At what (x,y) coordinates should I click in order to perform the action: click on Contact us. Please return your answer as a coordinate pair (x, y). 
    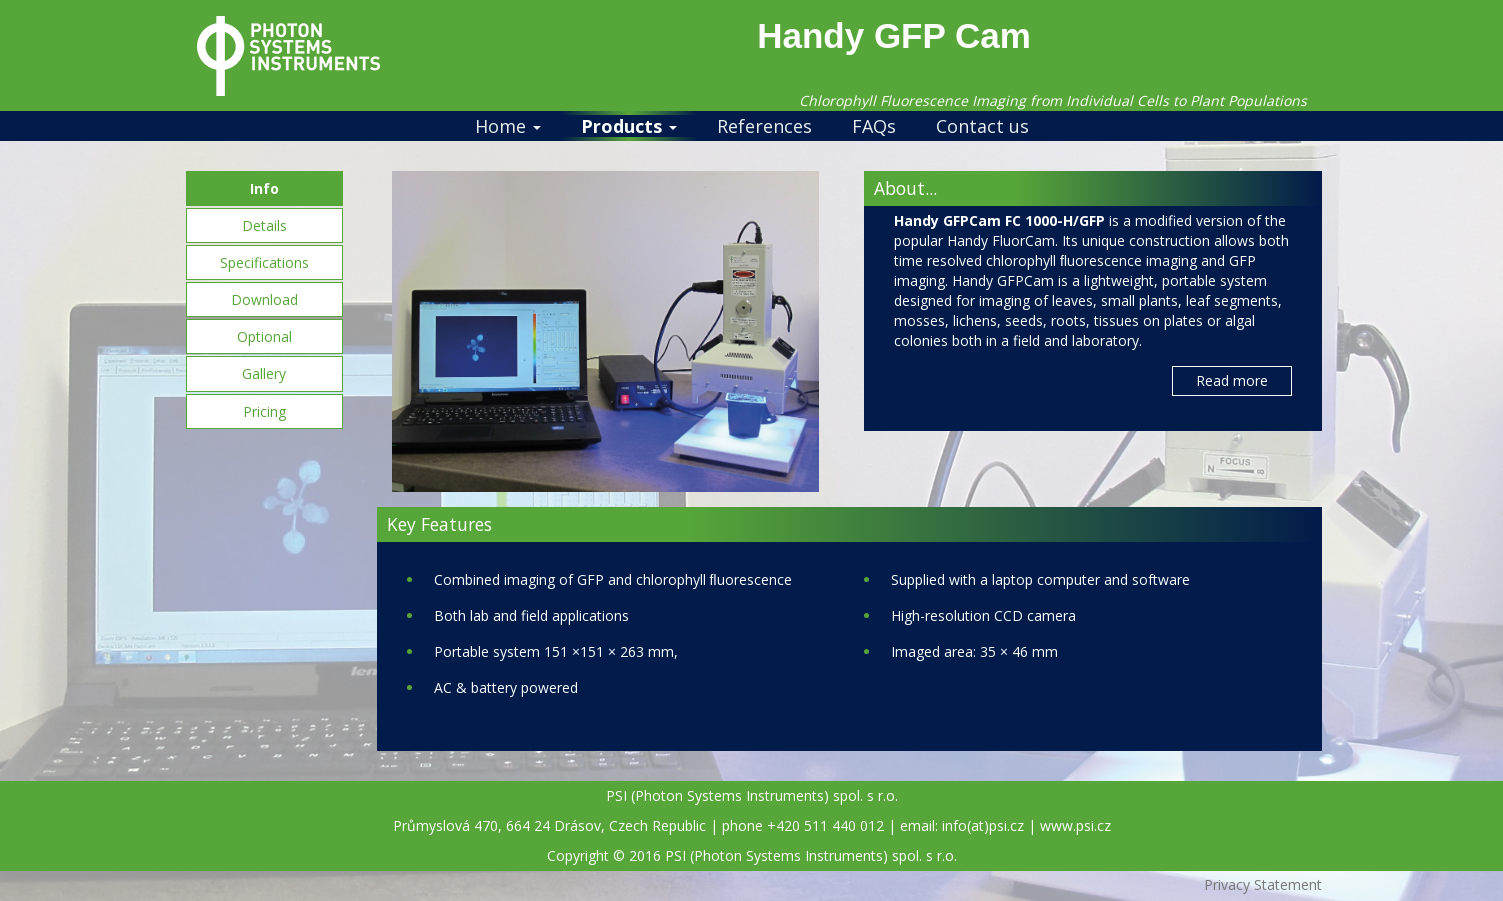
    Looking at the image, I should click on (982, 126).